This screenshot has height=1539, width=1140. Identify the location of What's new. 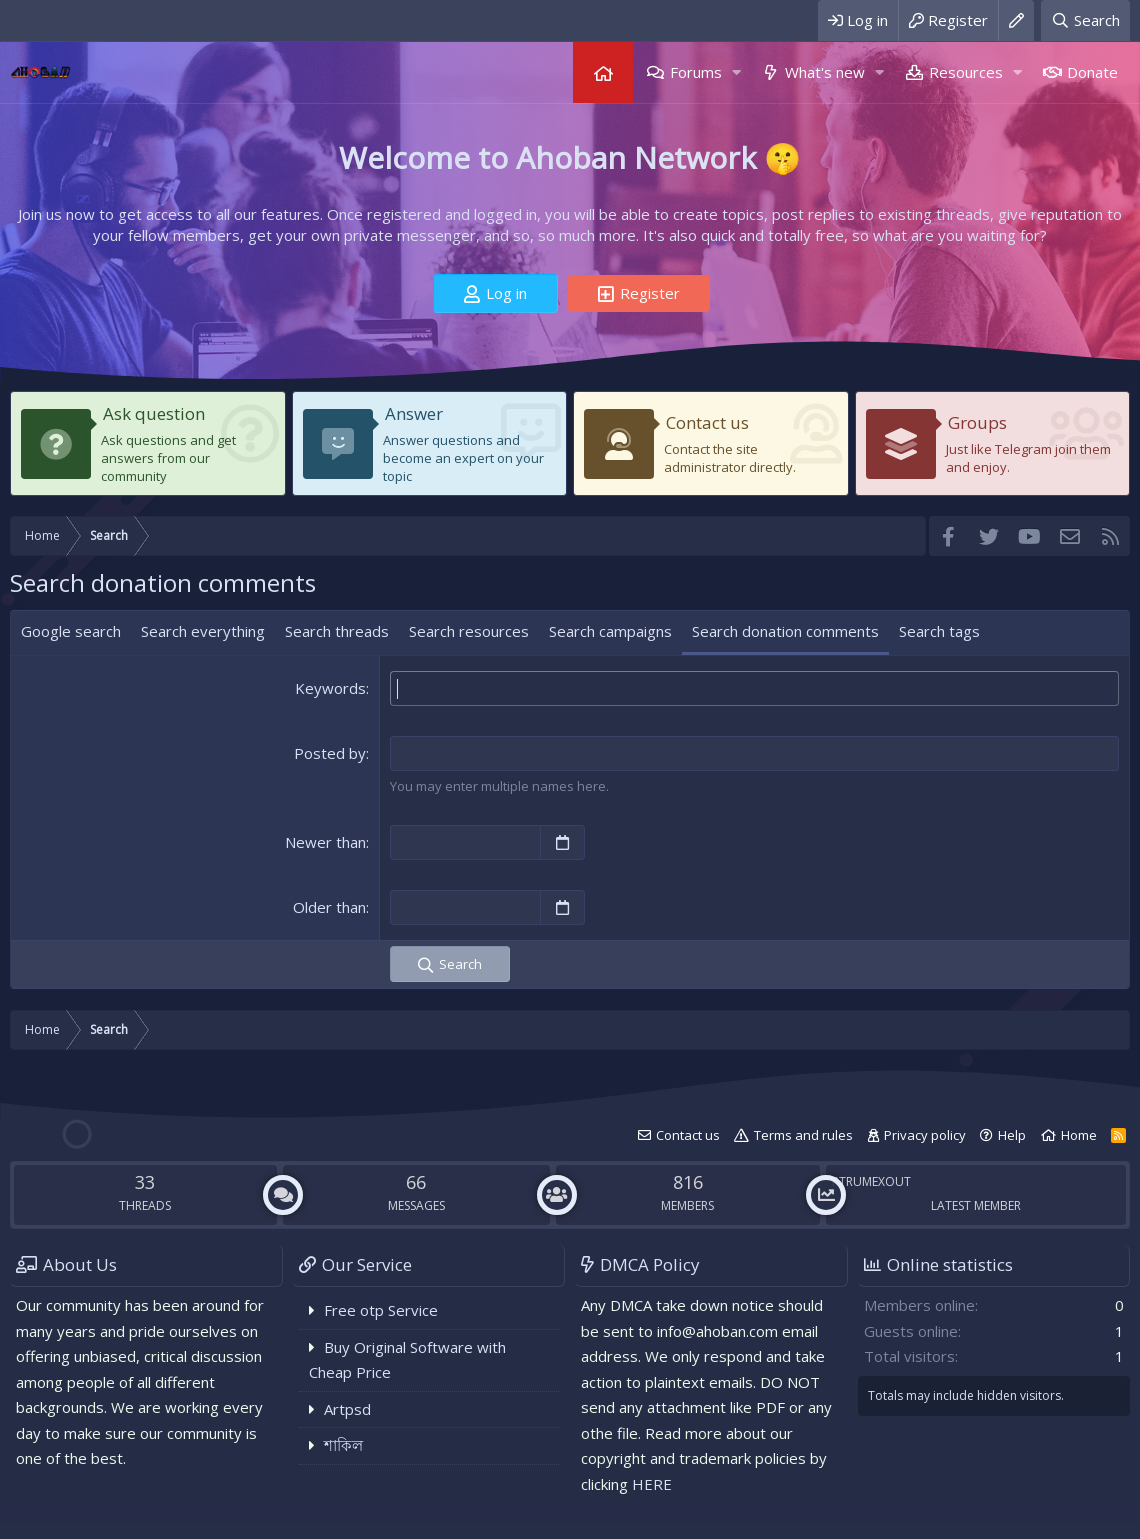
(825, 72).